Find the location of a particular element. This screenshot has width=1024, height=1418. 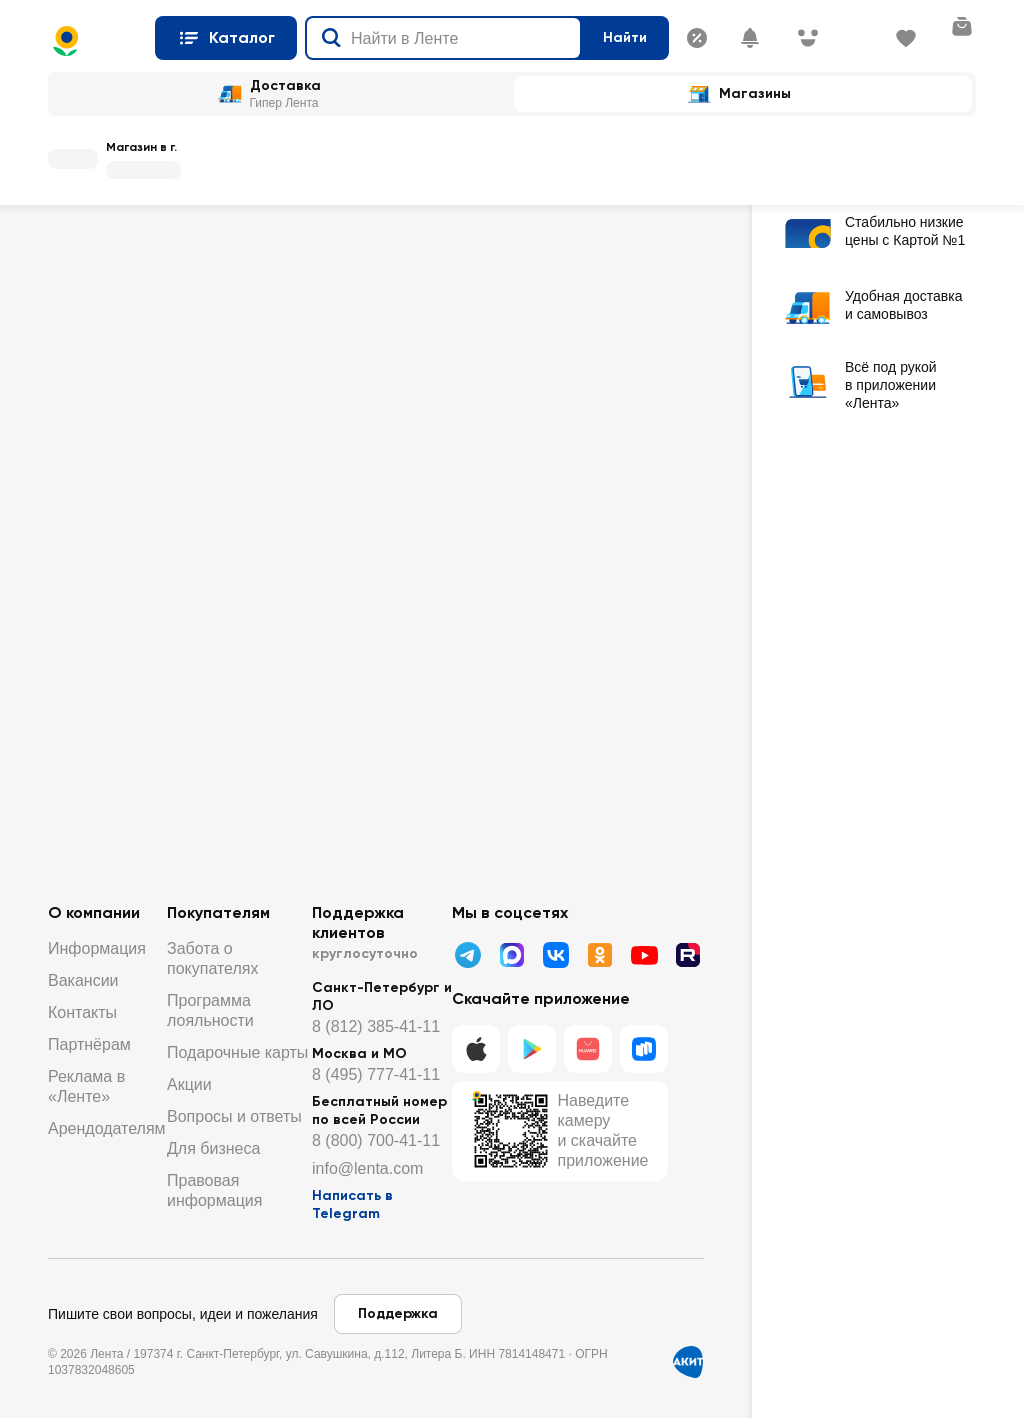

Акции is located at coordinates (189, 1084).